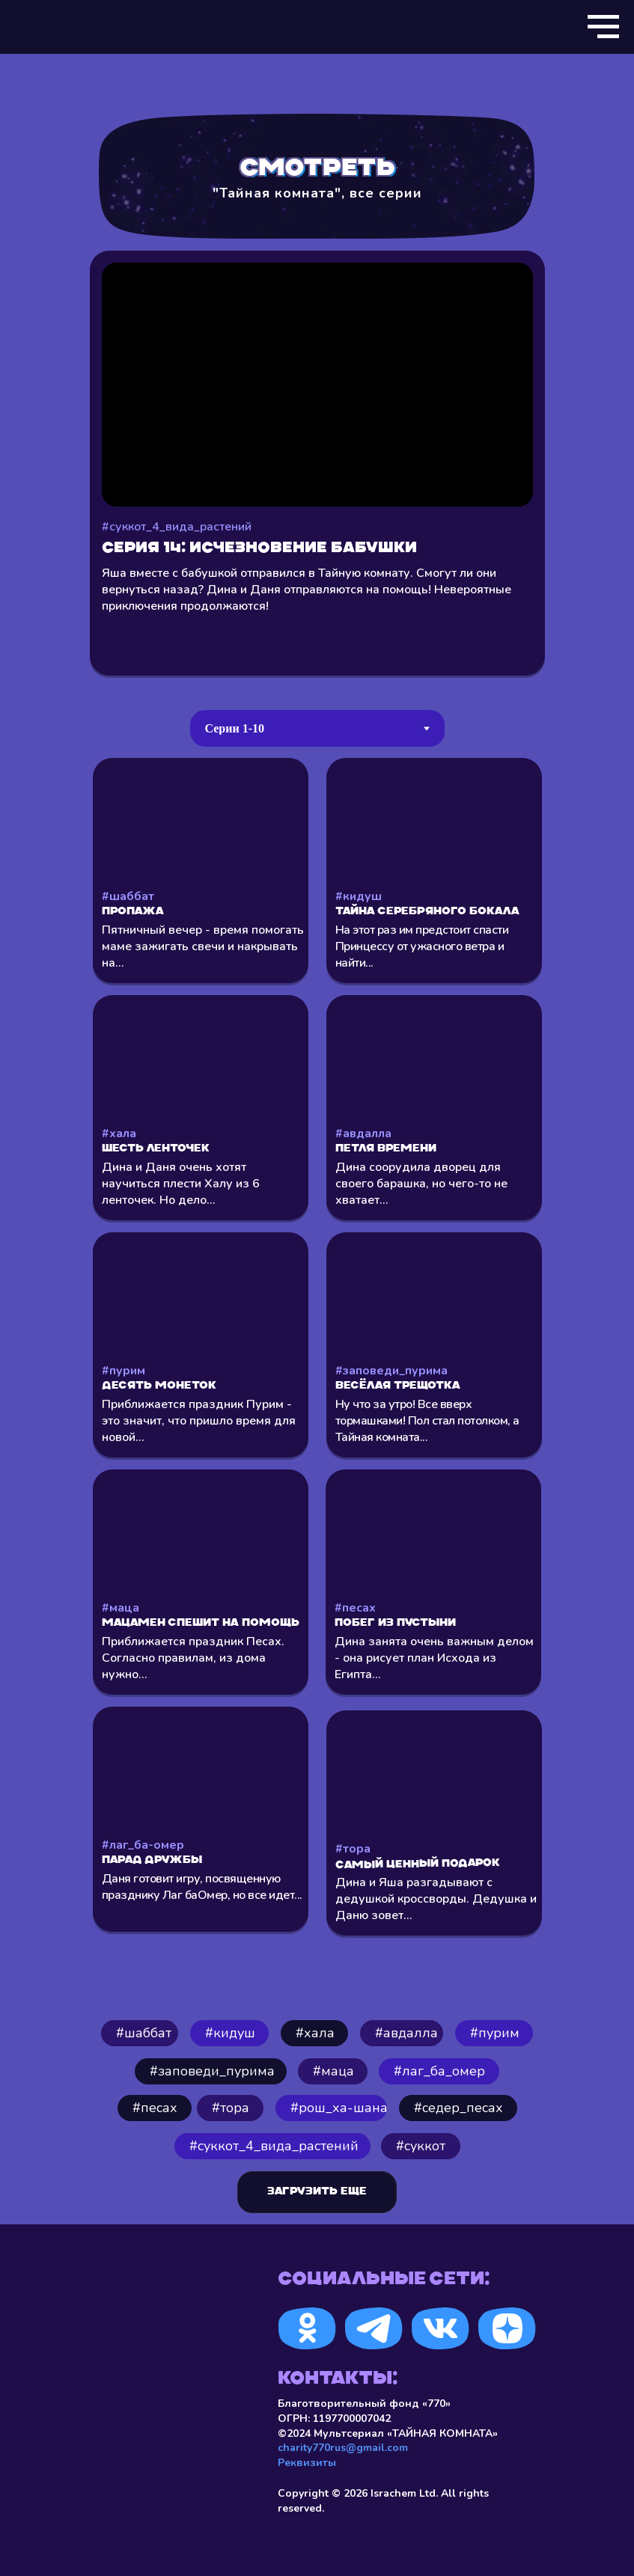 This screenshot has height=2576, width=634. Describe the element at coordinates (119, 1133) in the screenshot. I see `#хала` at that location.